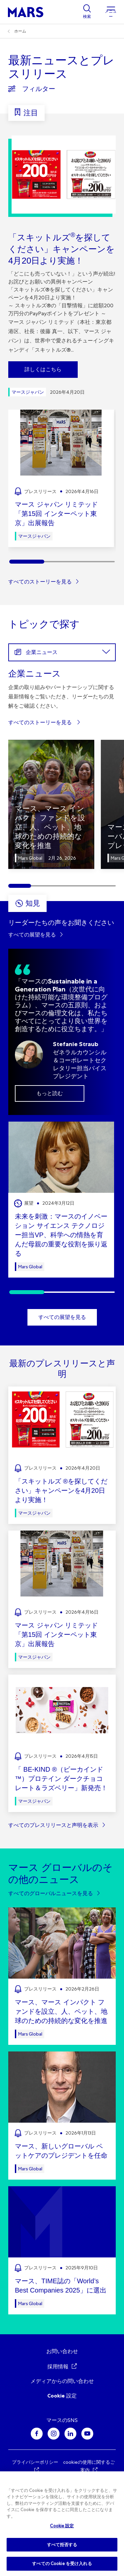 The height and width of the screenshot is (2576, 124). Describe the element at coordinates (62, 2563) in the screenshot. I see `すべての Cookie を受け入れる` at that location.